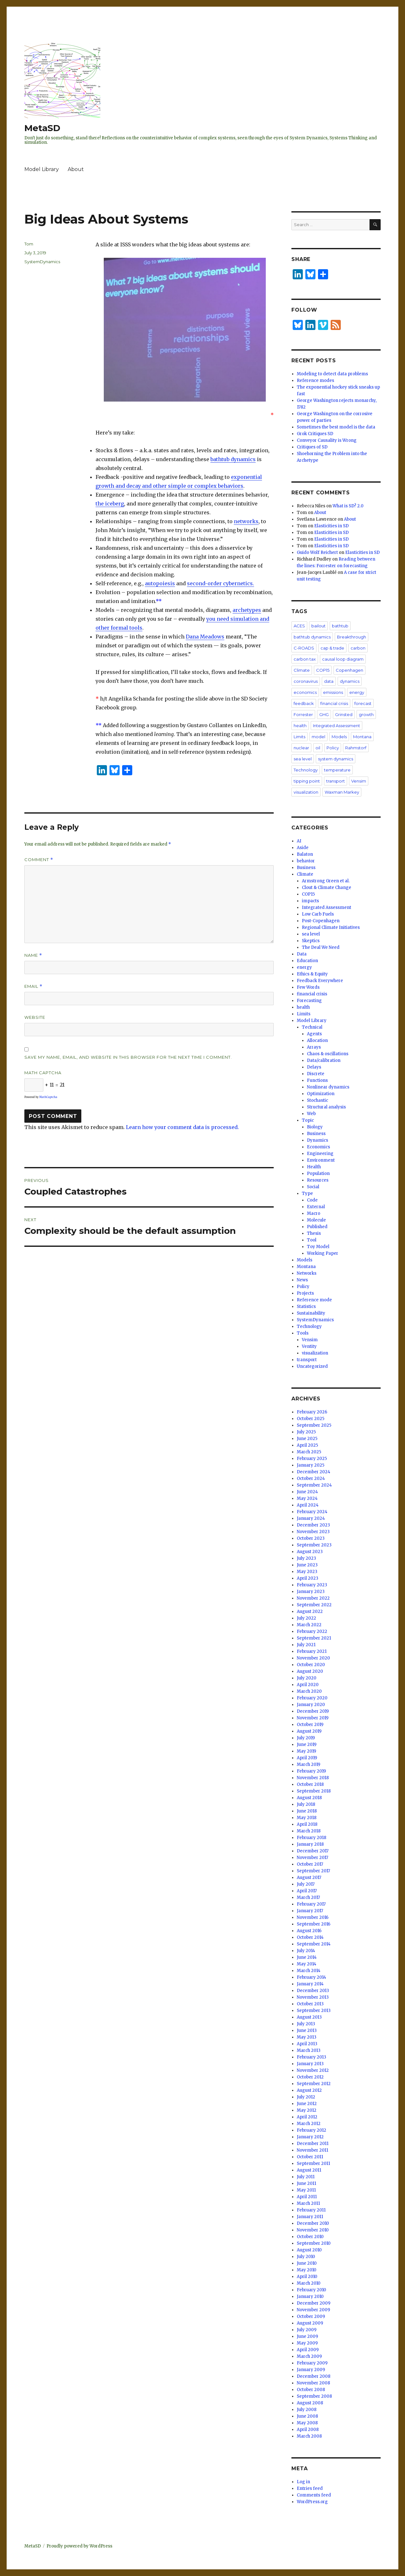 The width and height of the screenshot is (405, 2576). What do you see at coordinates (247, 610) in the screenshot?
I see `archetypes` at bounding box center [247, 610].